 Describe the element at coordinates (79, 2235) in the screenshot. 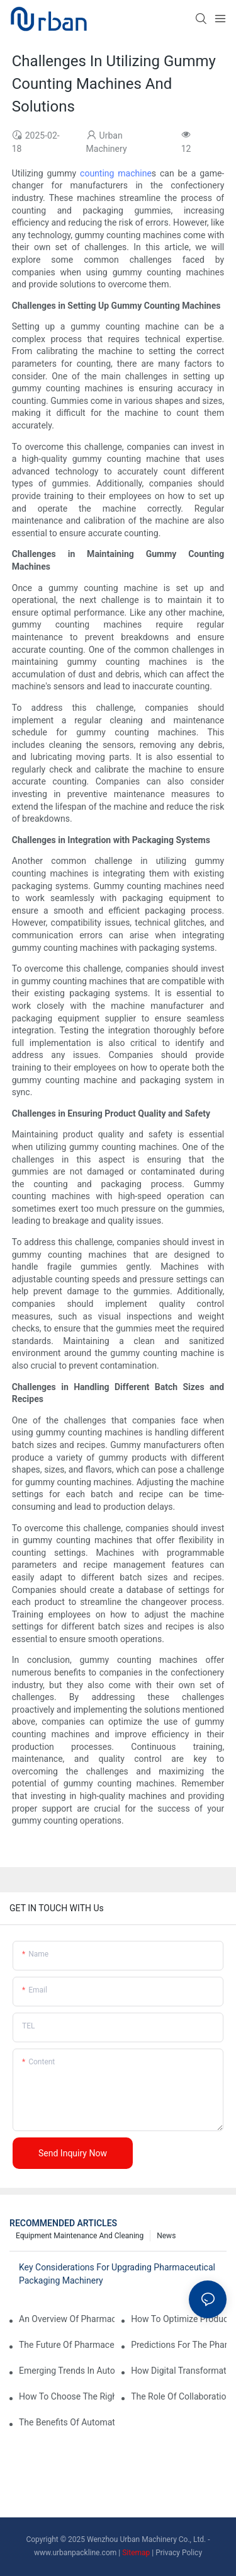

I see `Equipment maintenance and cleaning` at that location.